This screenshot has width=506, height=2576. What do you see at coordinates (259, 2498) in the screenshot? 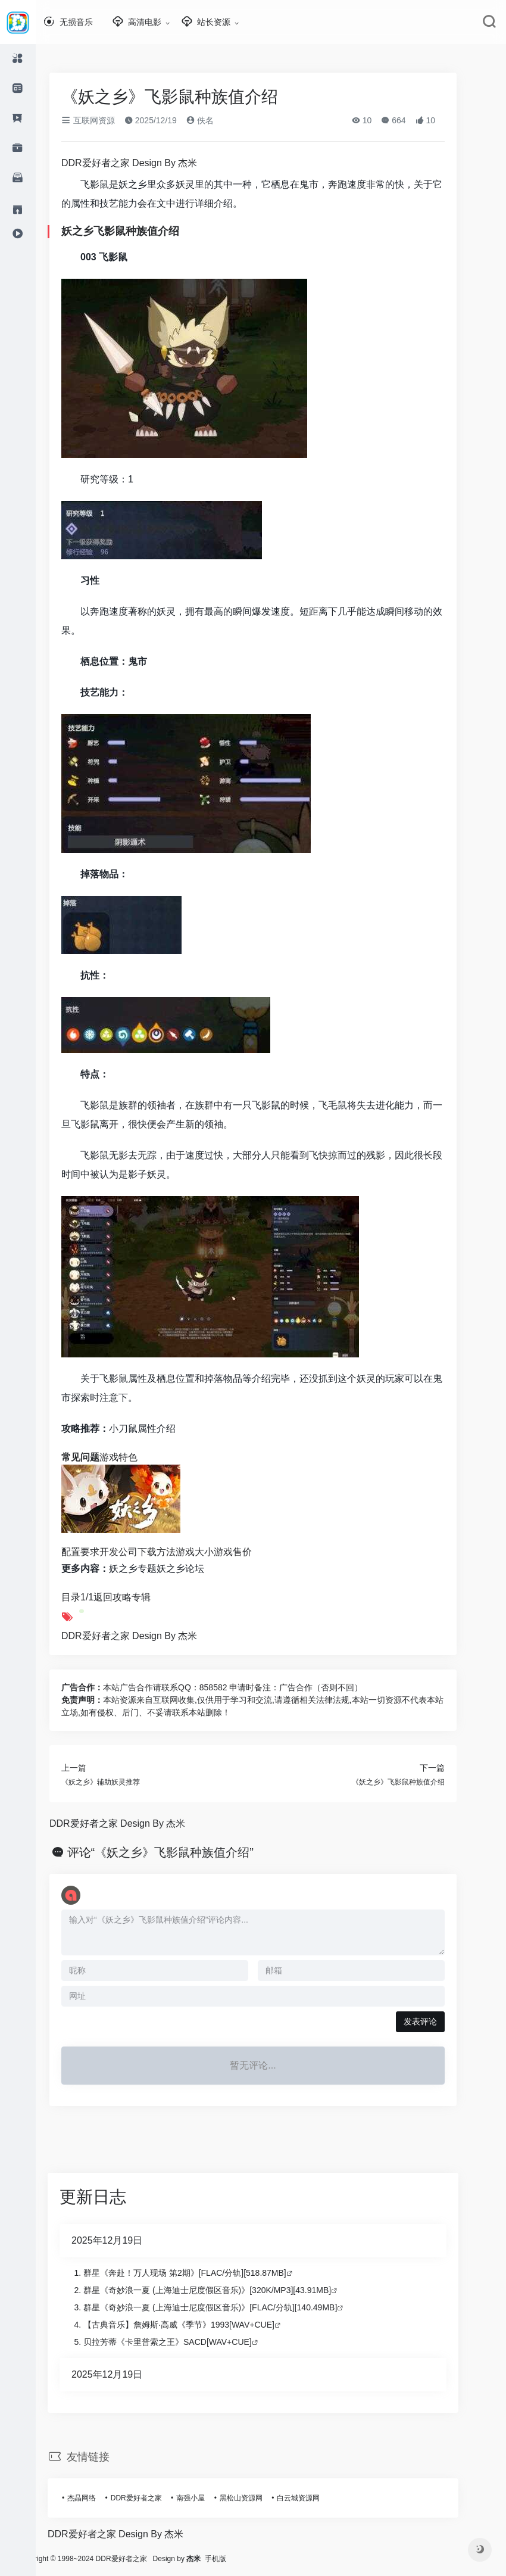
I see `黑松山资源网` at bounding box center [259, 2498].